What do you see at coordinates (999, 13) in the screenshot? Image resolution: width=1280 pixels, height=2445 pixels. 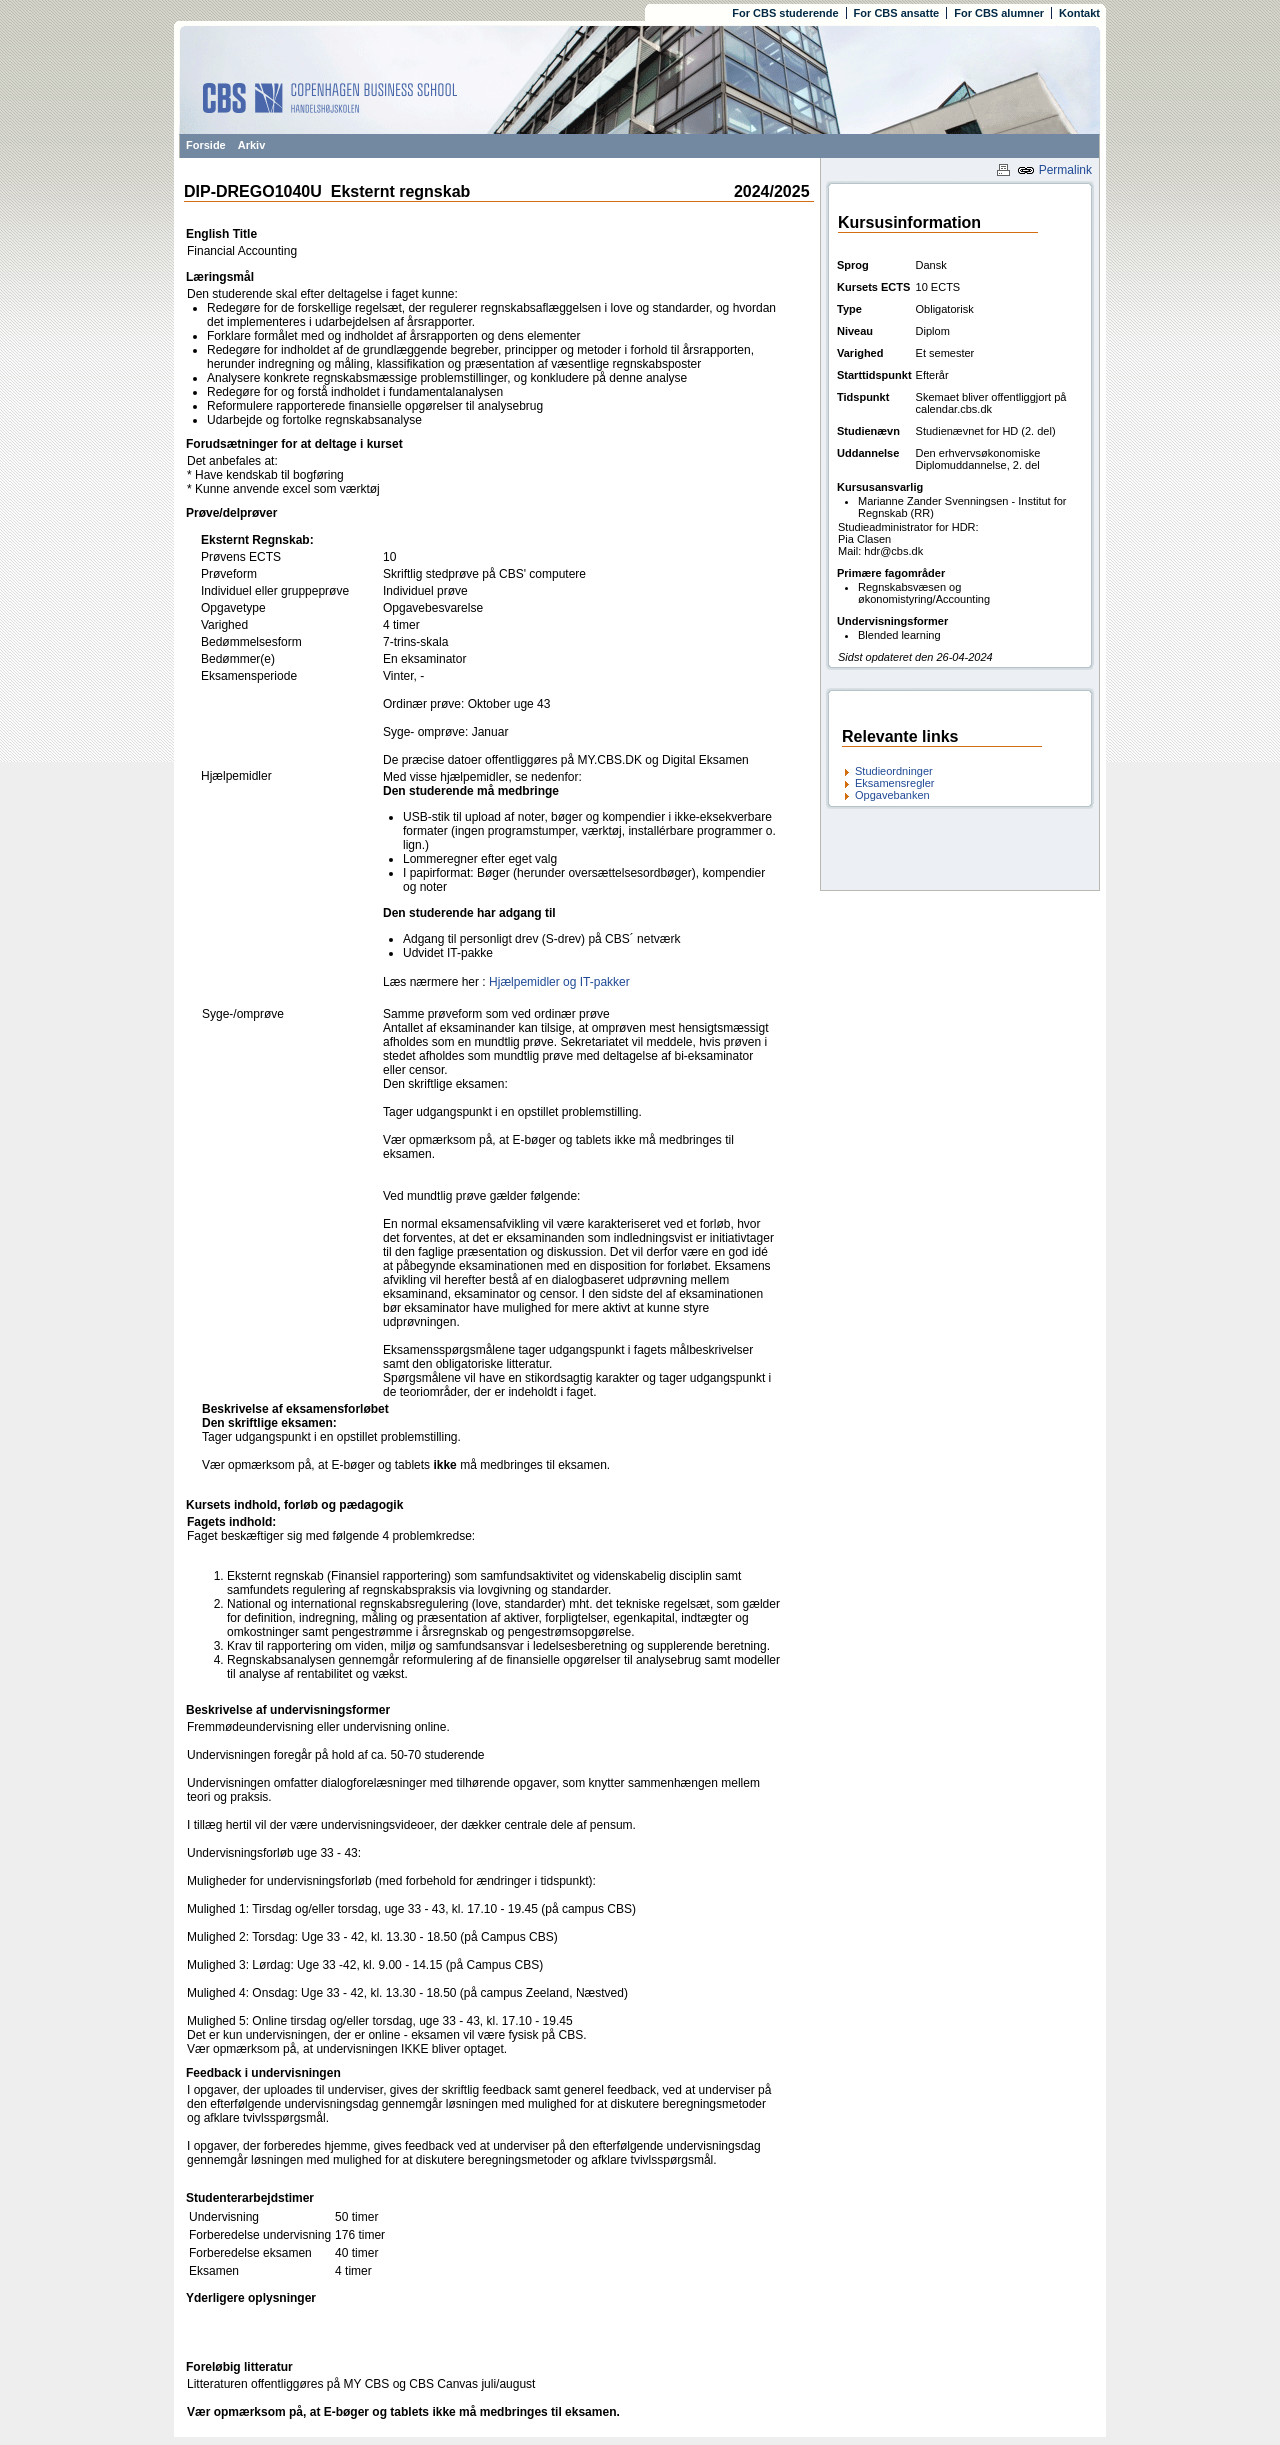 I see `For CBS alumner` at bounding box center [999, 13].